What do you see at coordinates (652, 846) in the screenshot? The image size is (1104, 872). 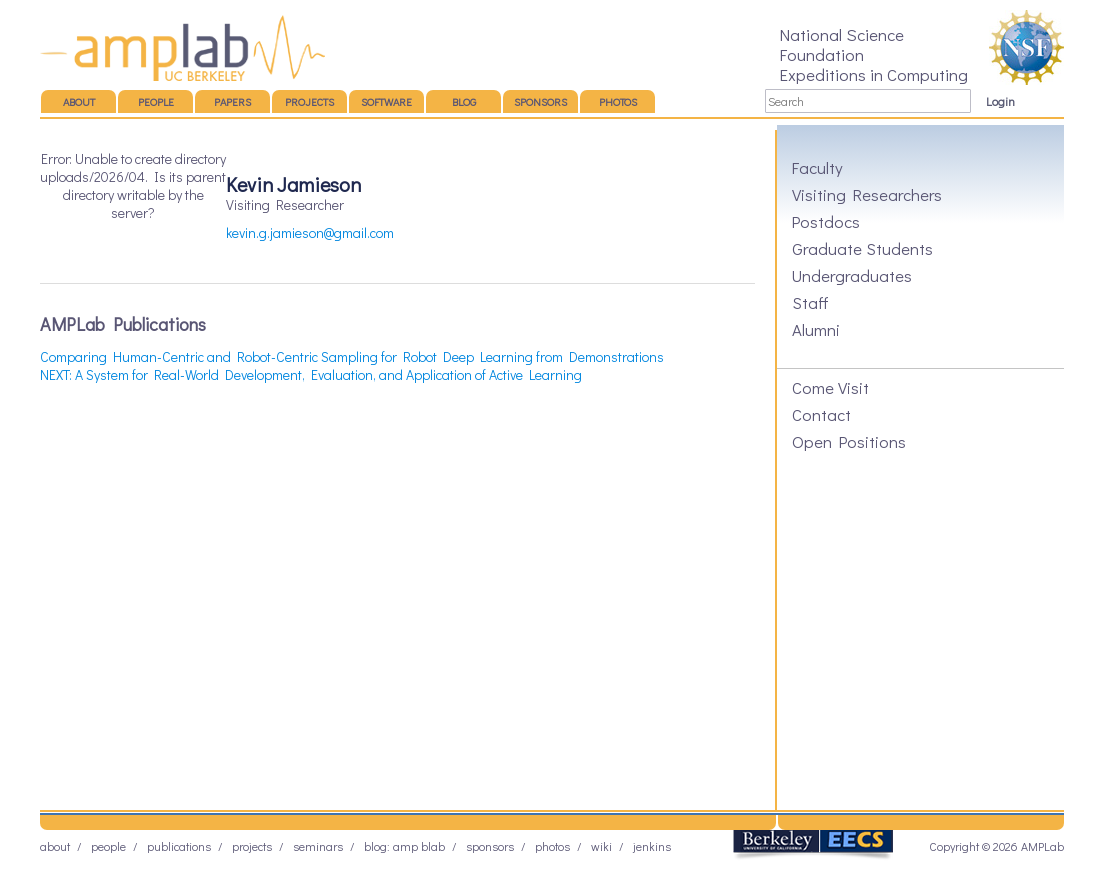 I see `Jenkins` at bounding box center [652, 846].